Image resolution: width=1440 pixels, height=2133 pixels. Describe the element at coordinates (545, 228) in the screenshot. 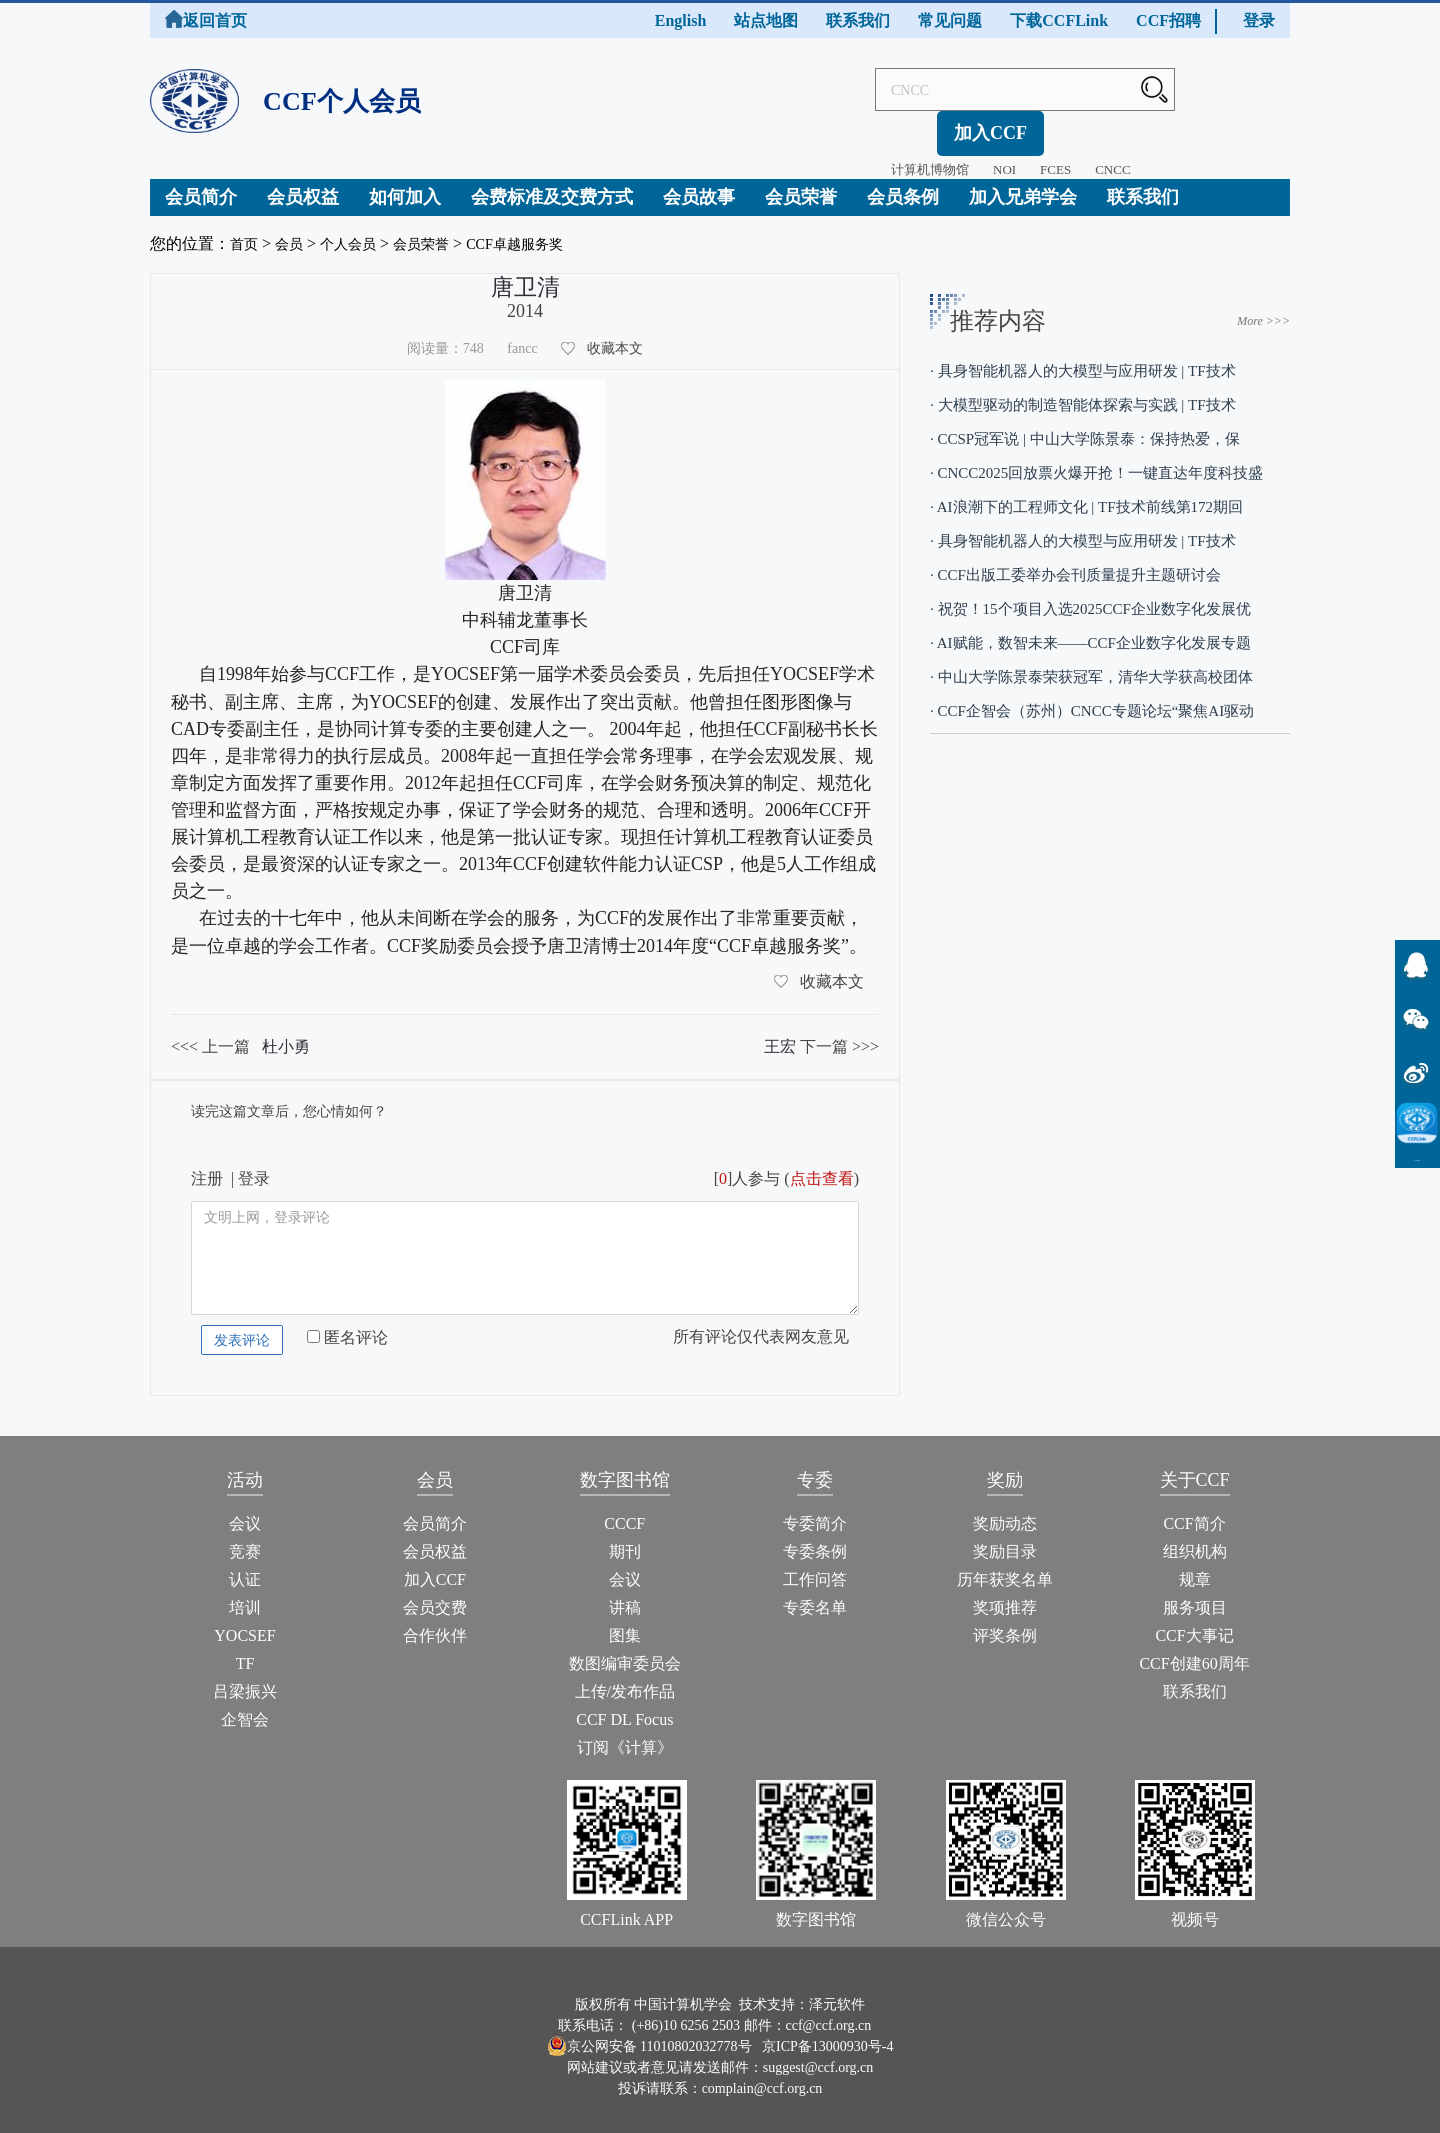

I see `CCF卓越服务奖` at that location.